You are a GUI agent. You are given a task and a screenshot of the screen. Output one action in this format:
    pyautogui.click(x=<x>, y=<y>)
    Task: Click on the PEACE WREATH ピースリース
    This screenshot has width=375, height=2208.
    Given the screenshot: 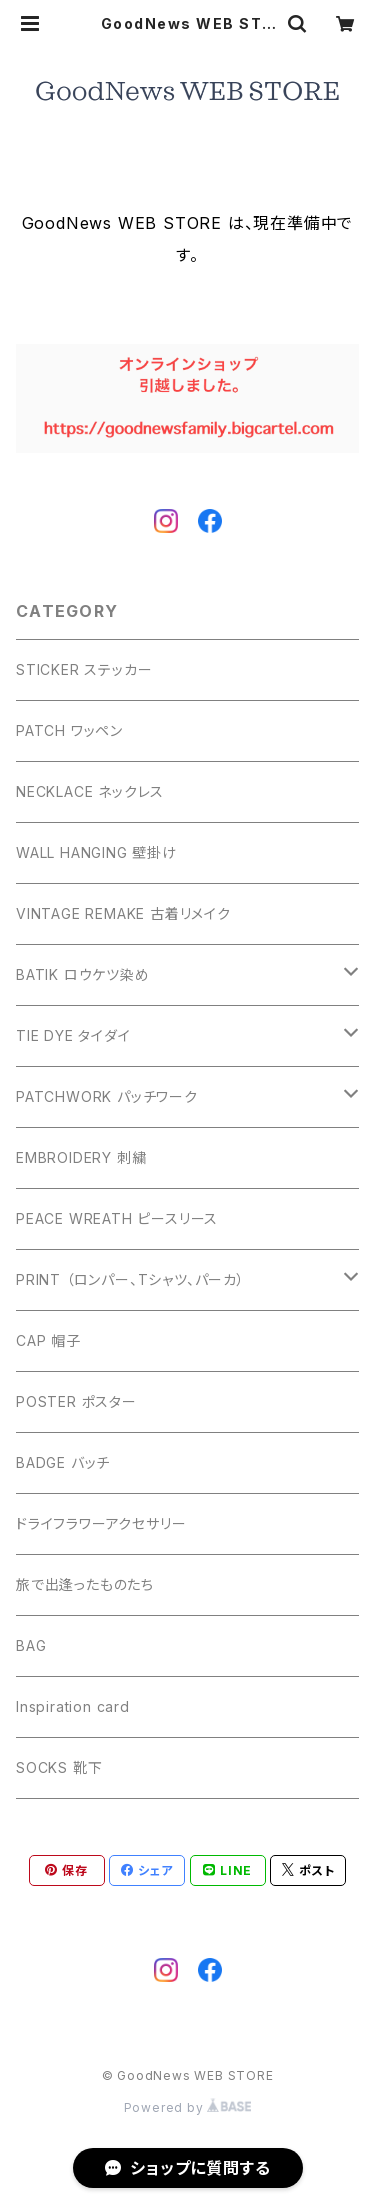 What is the action you would take?
    pyautogui.click(x=117, y=1218)
    